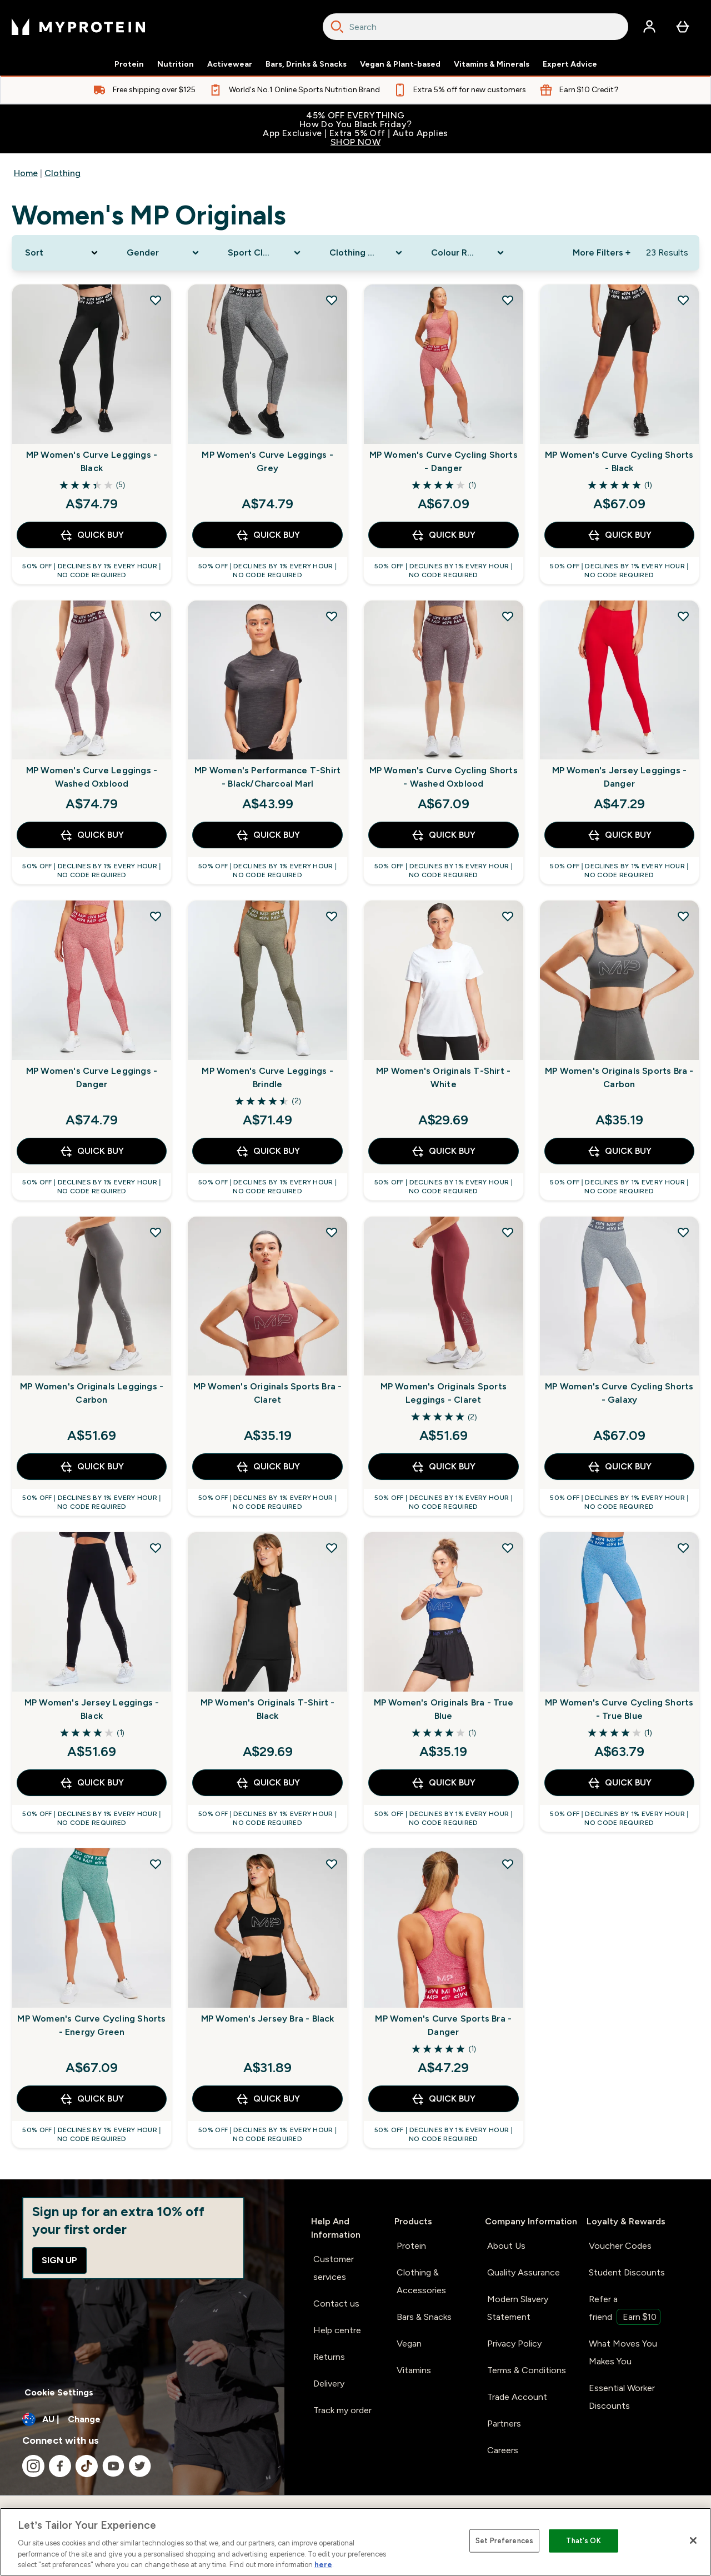 This screenshot has width=711, height=2576. I want to click on Quick Buy [Quick Buy MP Women's Curve Cycling Shorts - Danger], so click(443, 535).